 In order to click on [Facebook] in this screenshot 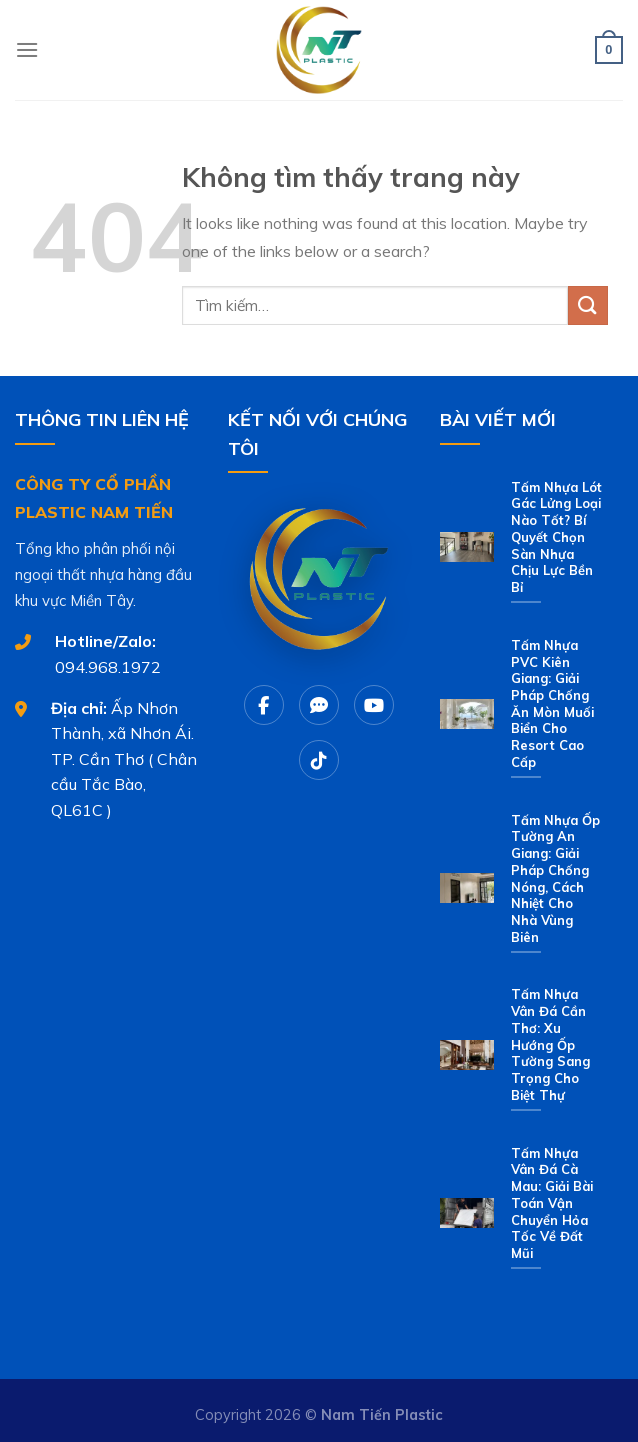, I will do `click(264, 705)`.